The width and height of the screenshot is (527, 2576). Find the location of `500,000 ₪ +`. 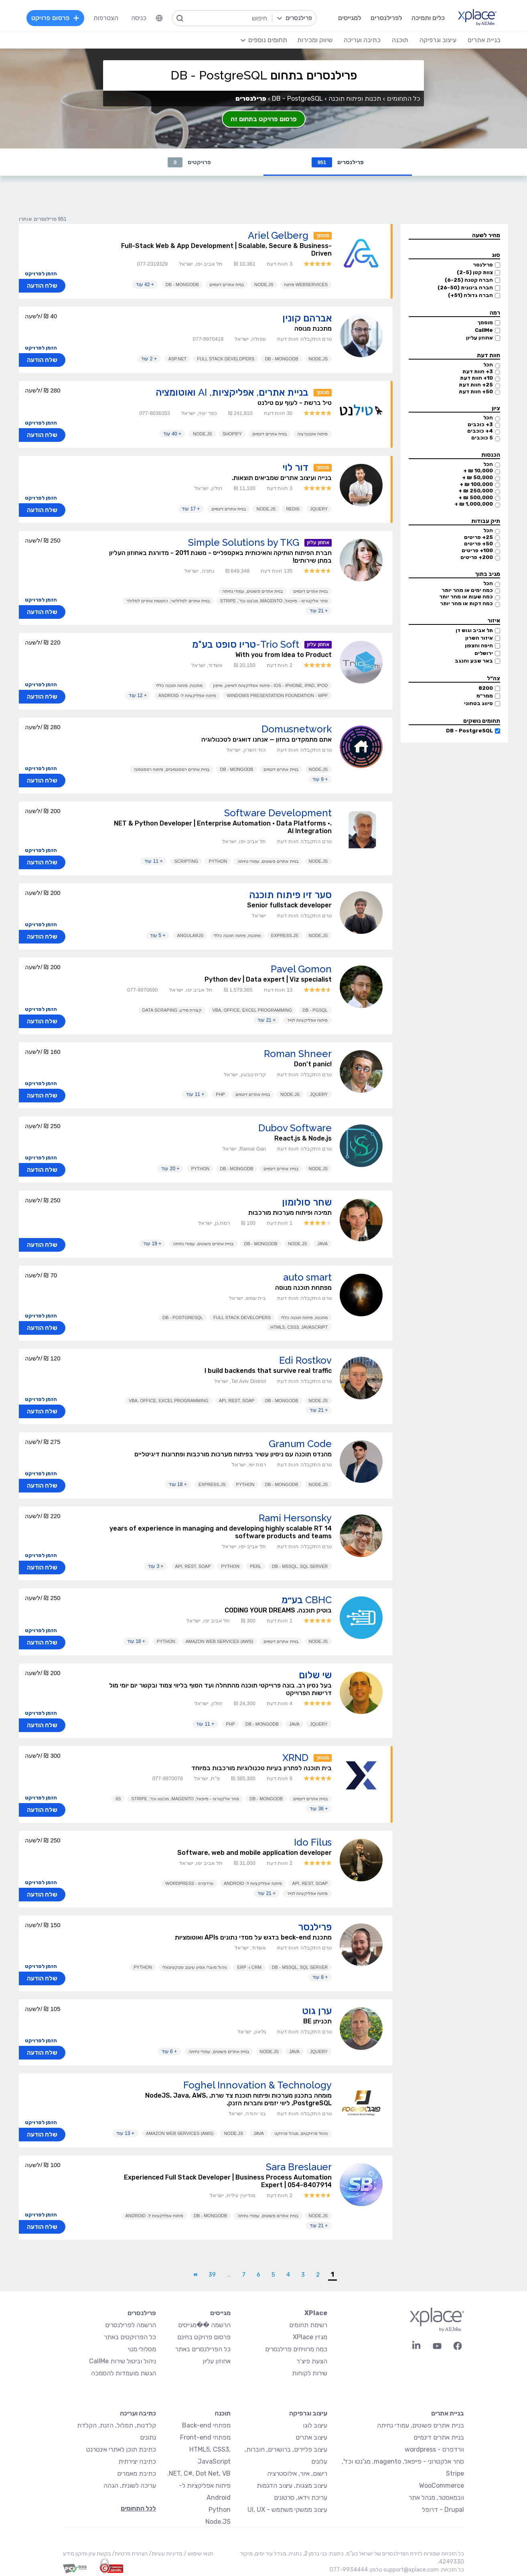

500,000 ₪ + is located at coordinates (475, 497).